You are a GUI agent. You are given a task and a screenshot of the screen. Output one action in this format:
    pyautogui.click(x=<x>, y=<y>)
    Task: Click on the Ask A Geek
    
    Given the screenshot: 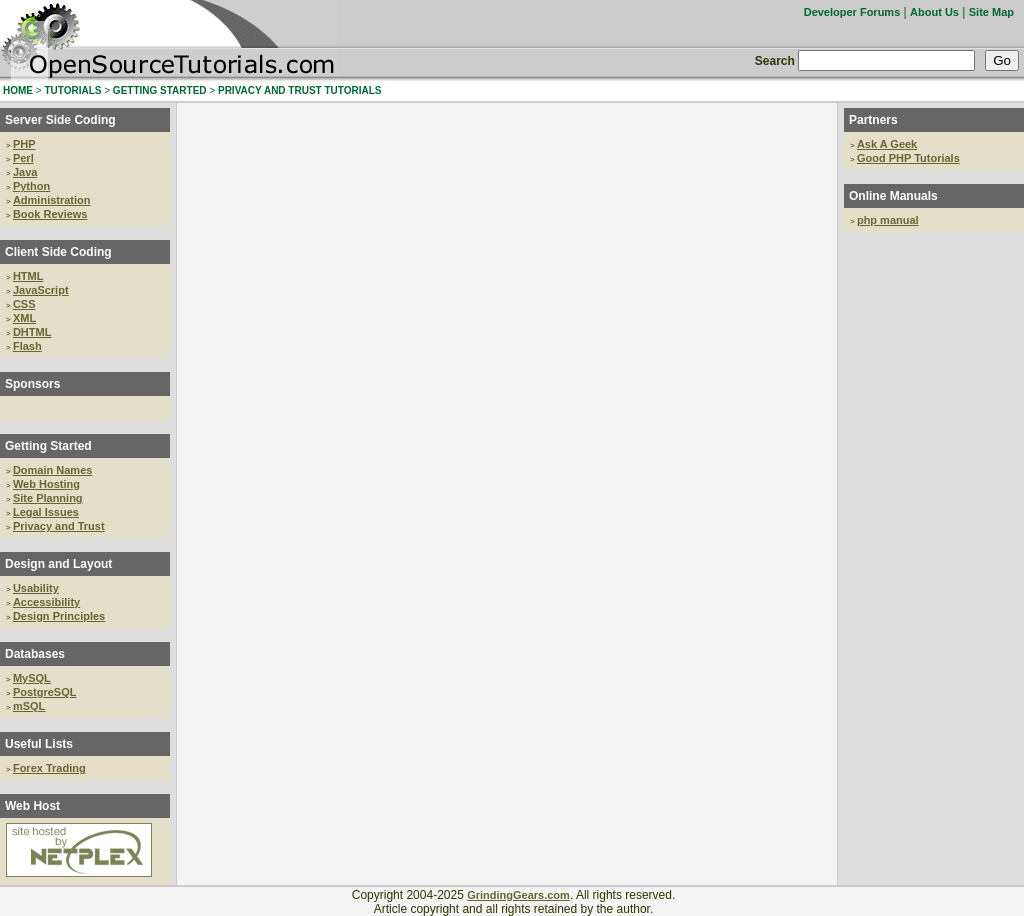 What is the action you would take?
    pyautogui.click(x=887, y=144)
    